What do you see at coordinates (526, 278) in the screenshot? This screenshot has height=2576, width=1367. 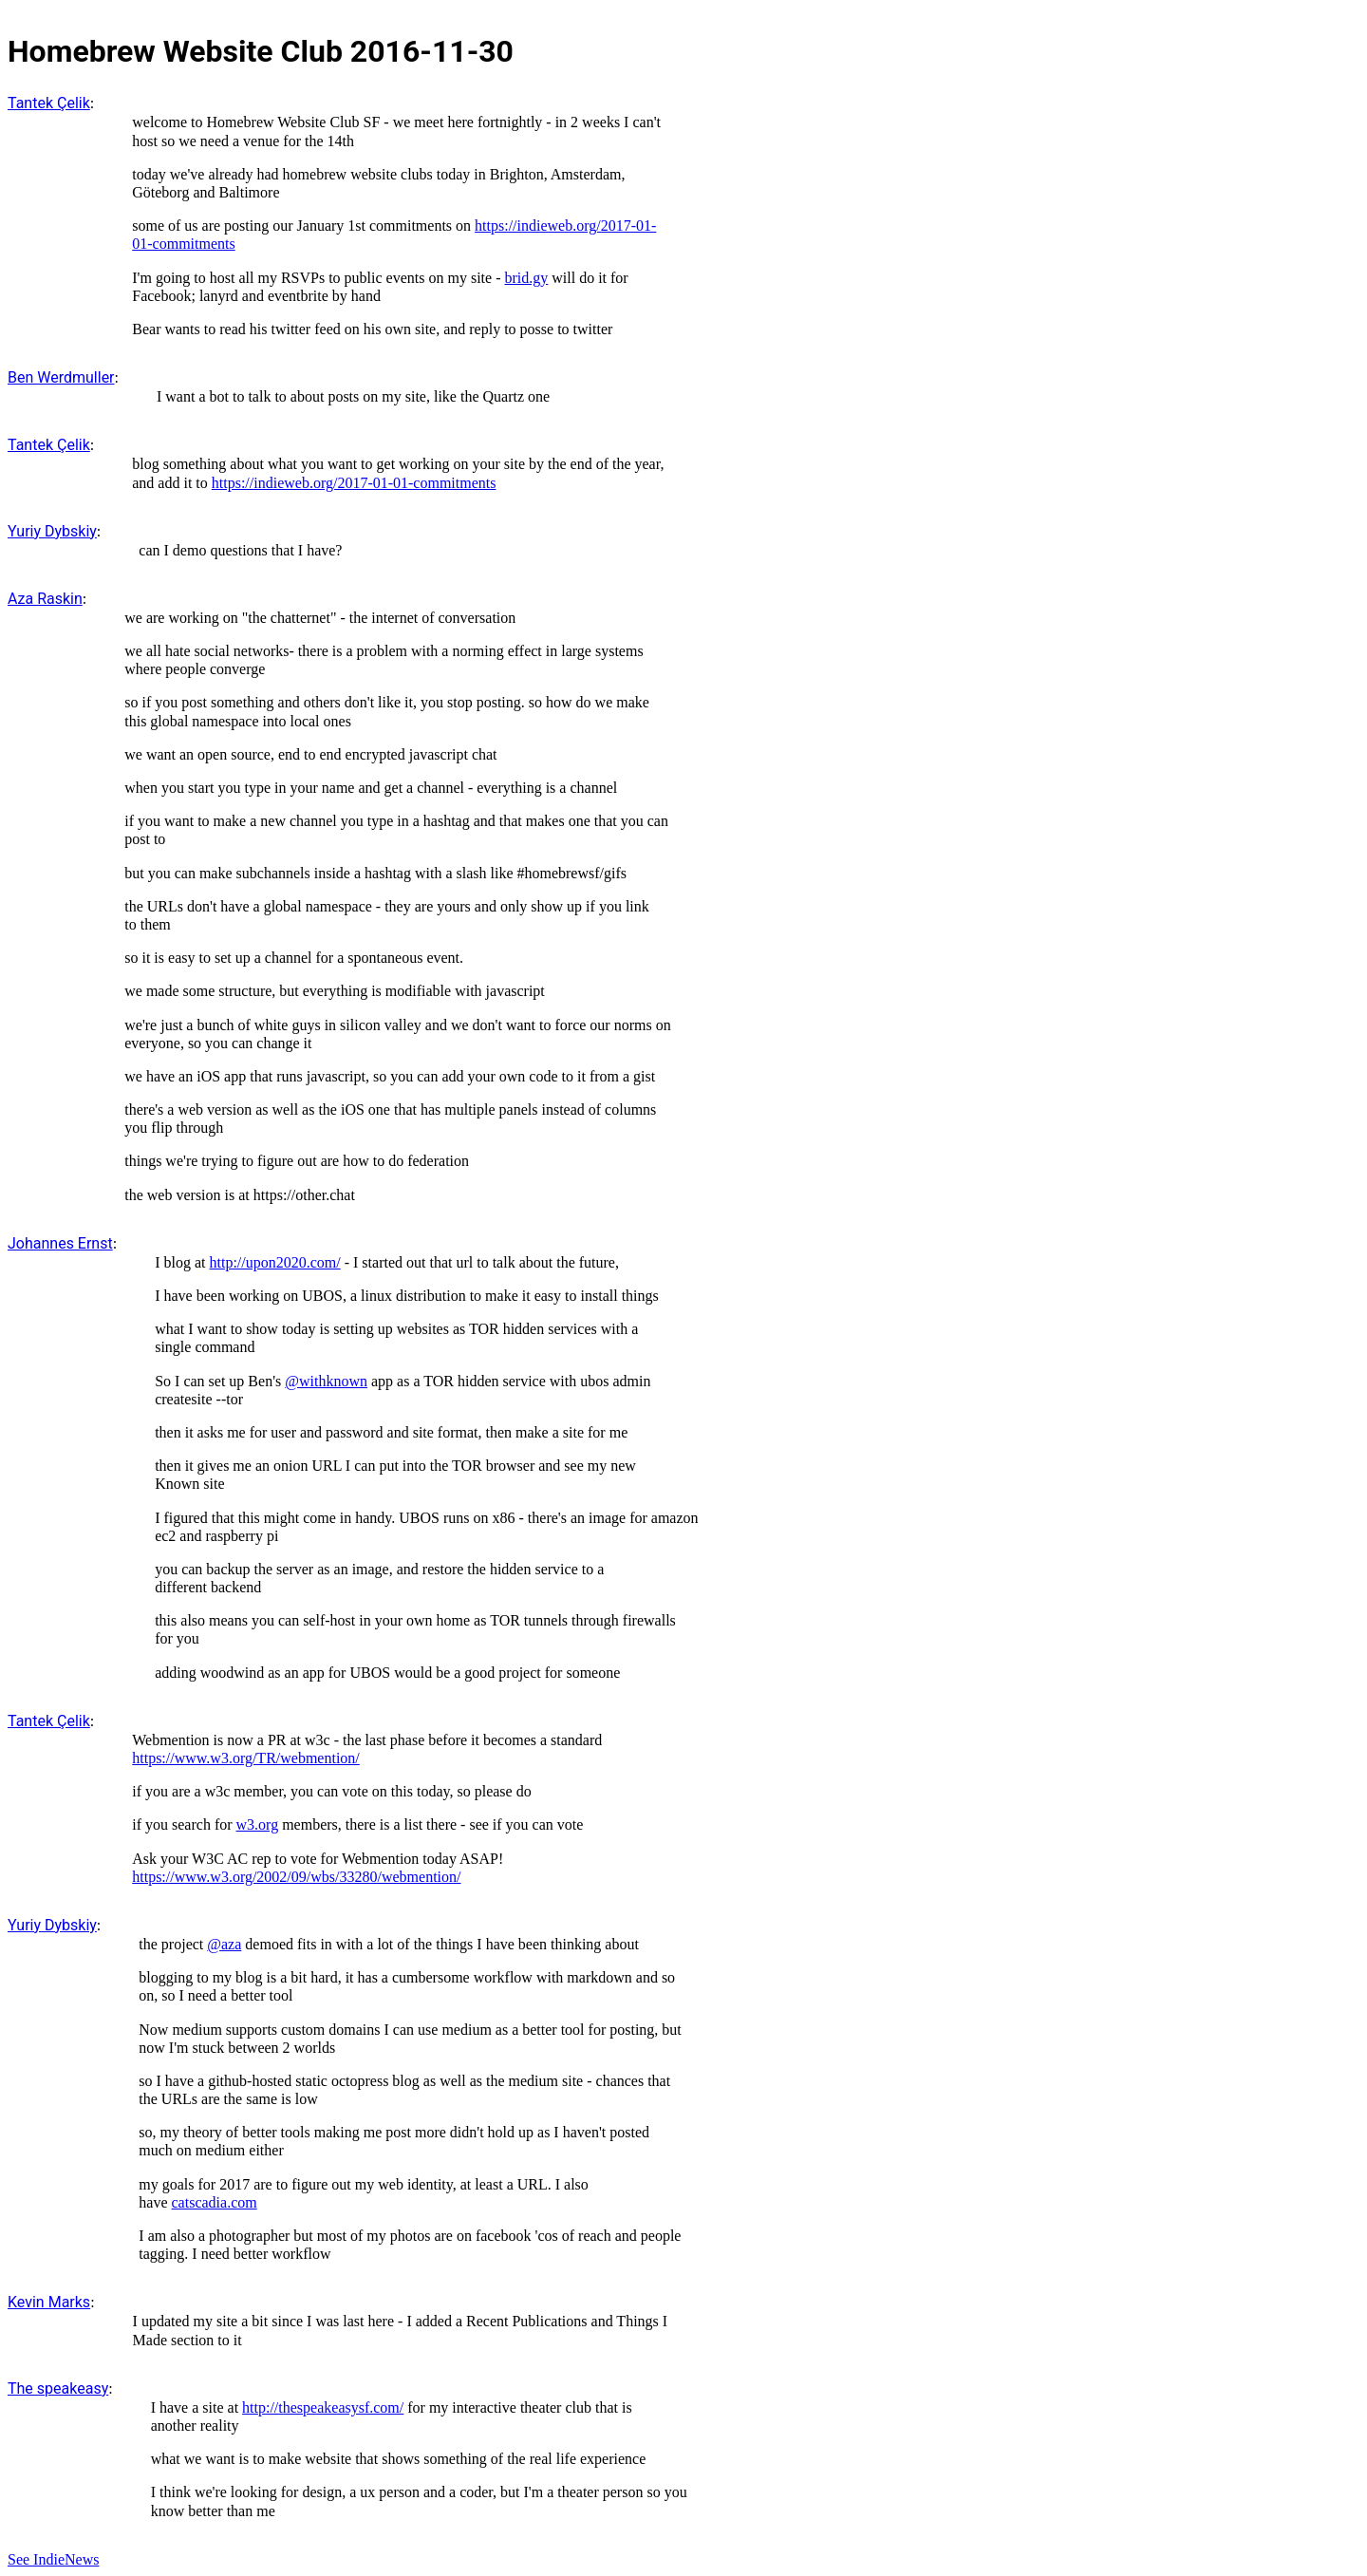 I see `brid.gy` at bounding box center [526, 278].